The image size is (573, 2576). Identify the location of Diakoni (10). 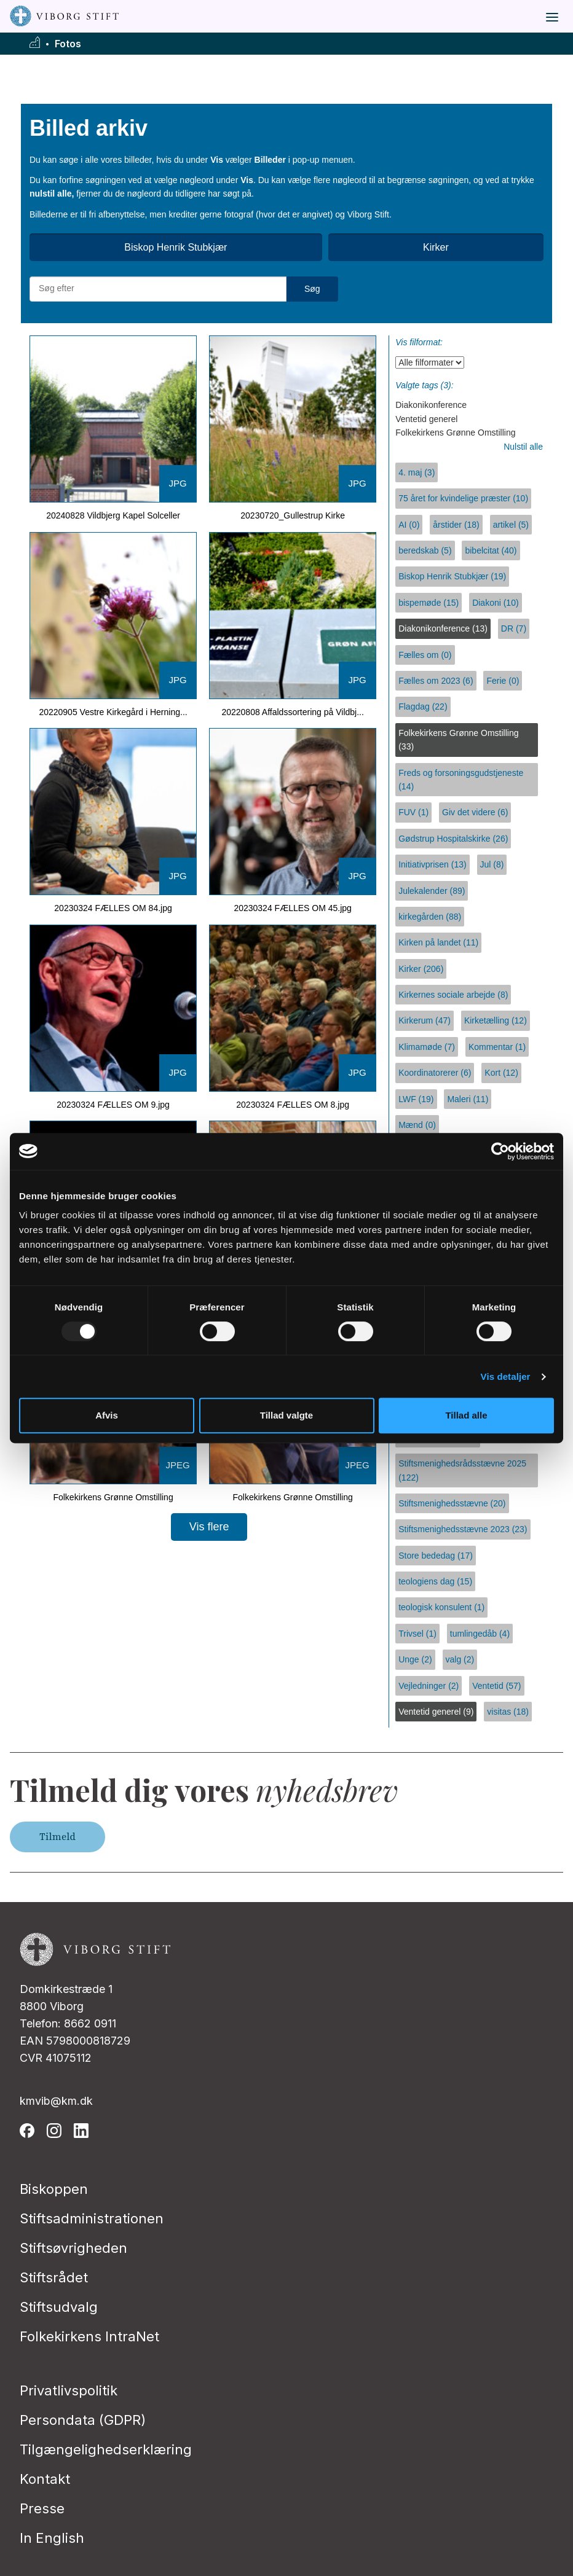
(495, 603).